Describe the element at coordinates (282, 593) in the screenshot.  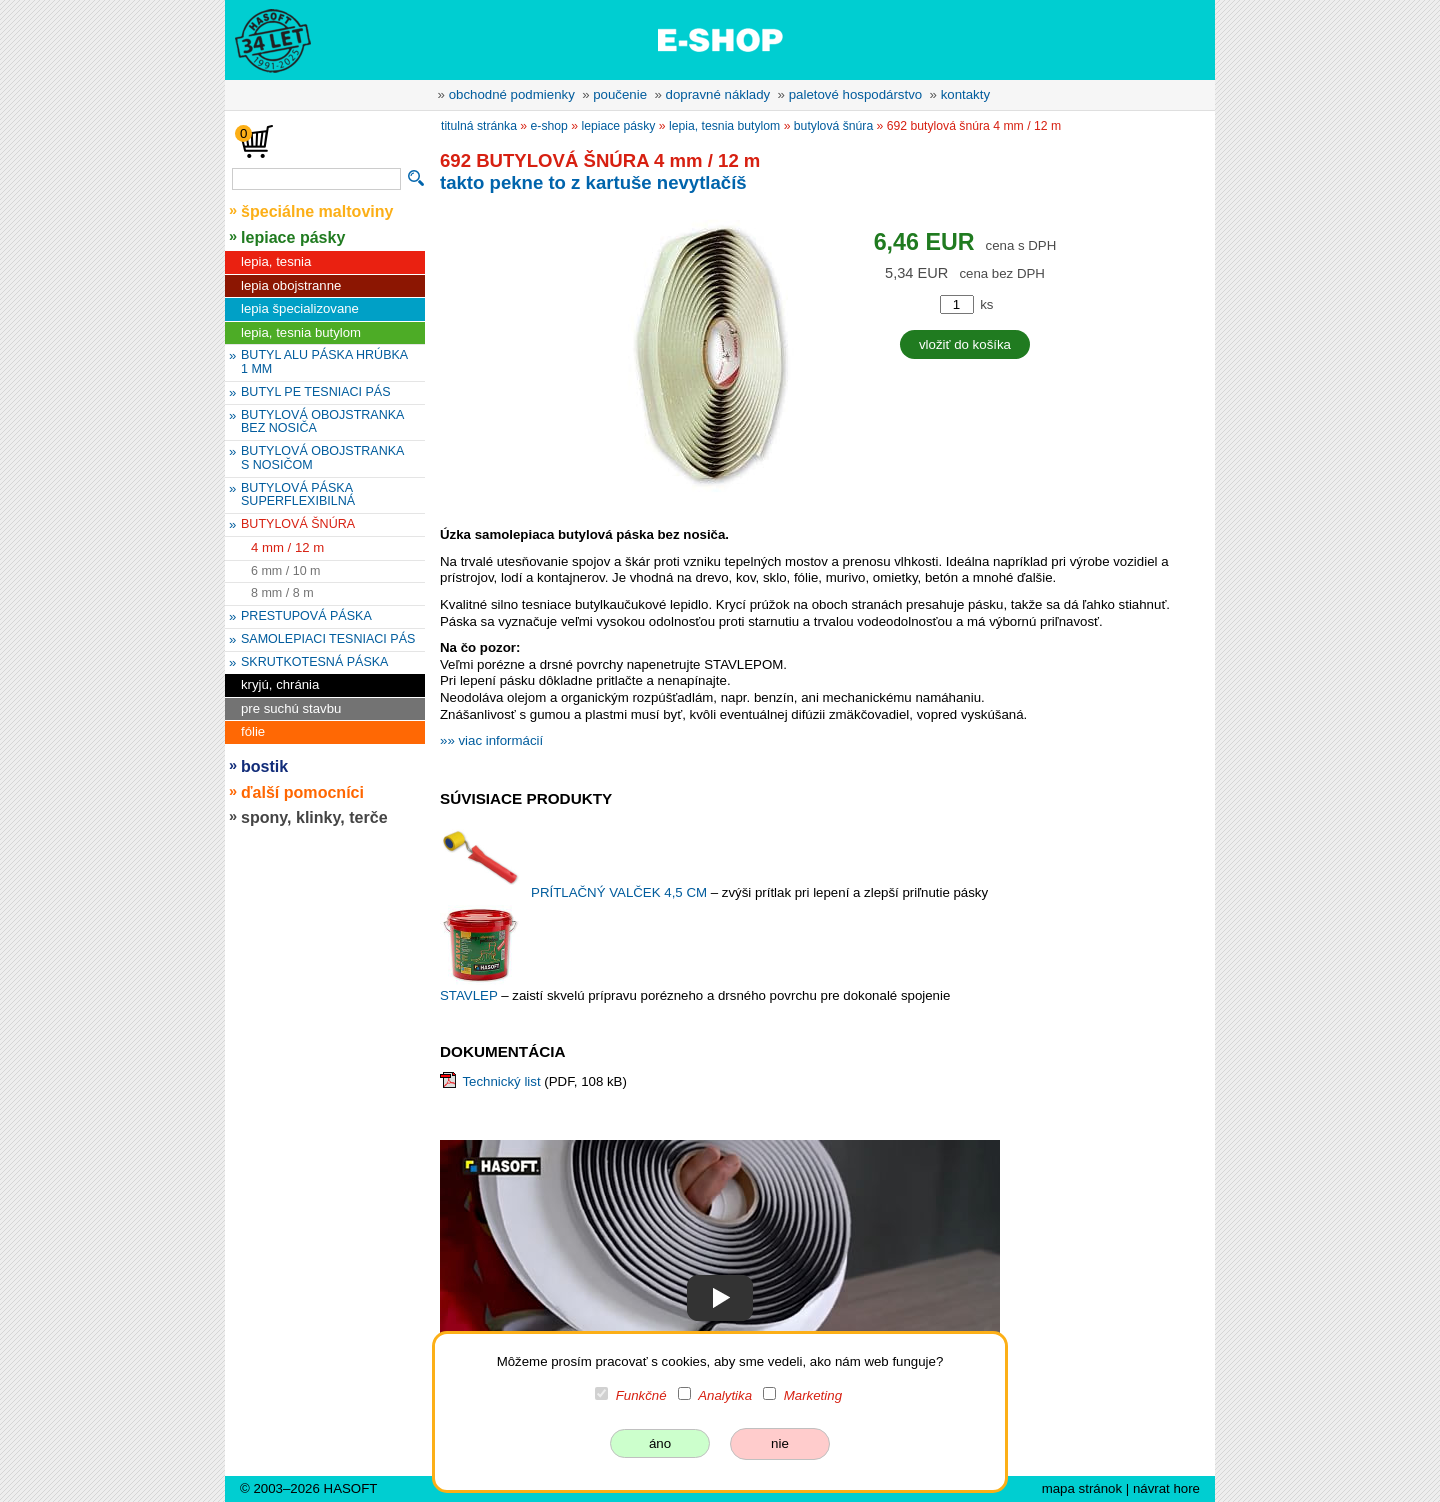
I see `8 mm / 8 m` at that location.